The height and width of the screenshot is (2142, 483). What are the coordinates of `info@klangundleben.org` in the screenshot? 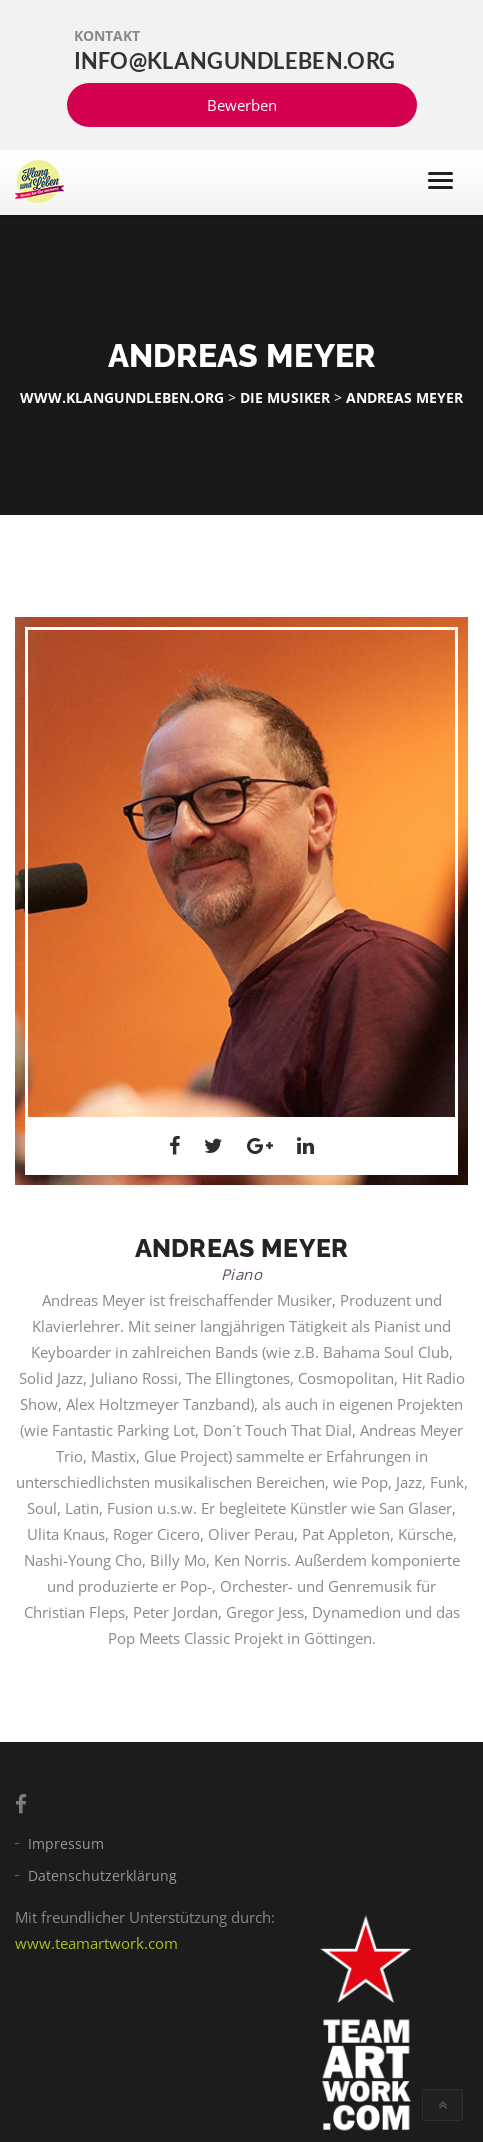 It's located at (235, 60).